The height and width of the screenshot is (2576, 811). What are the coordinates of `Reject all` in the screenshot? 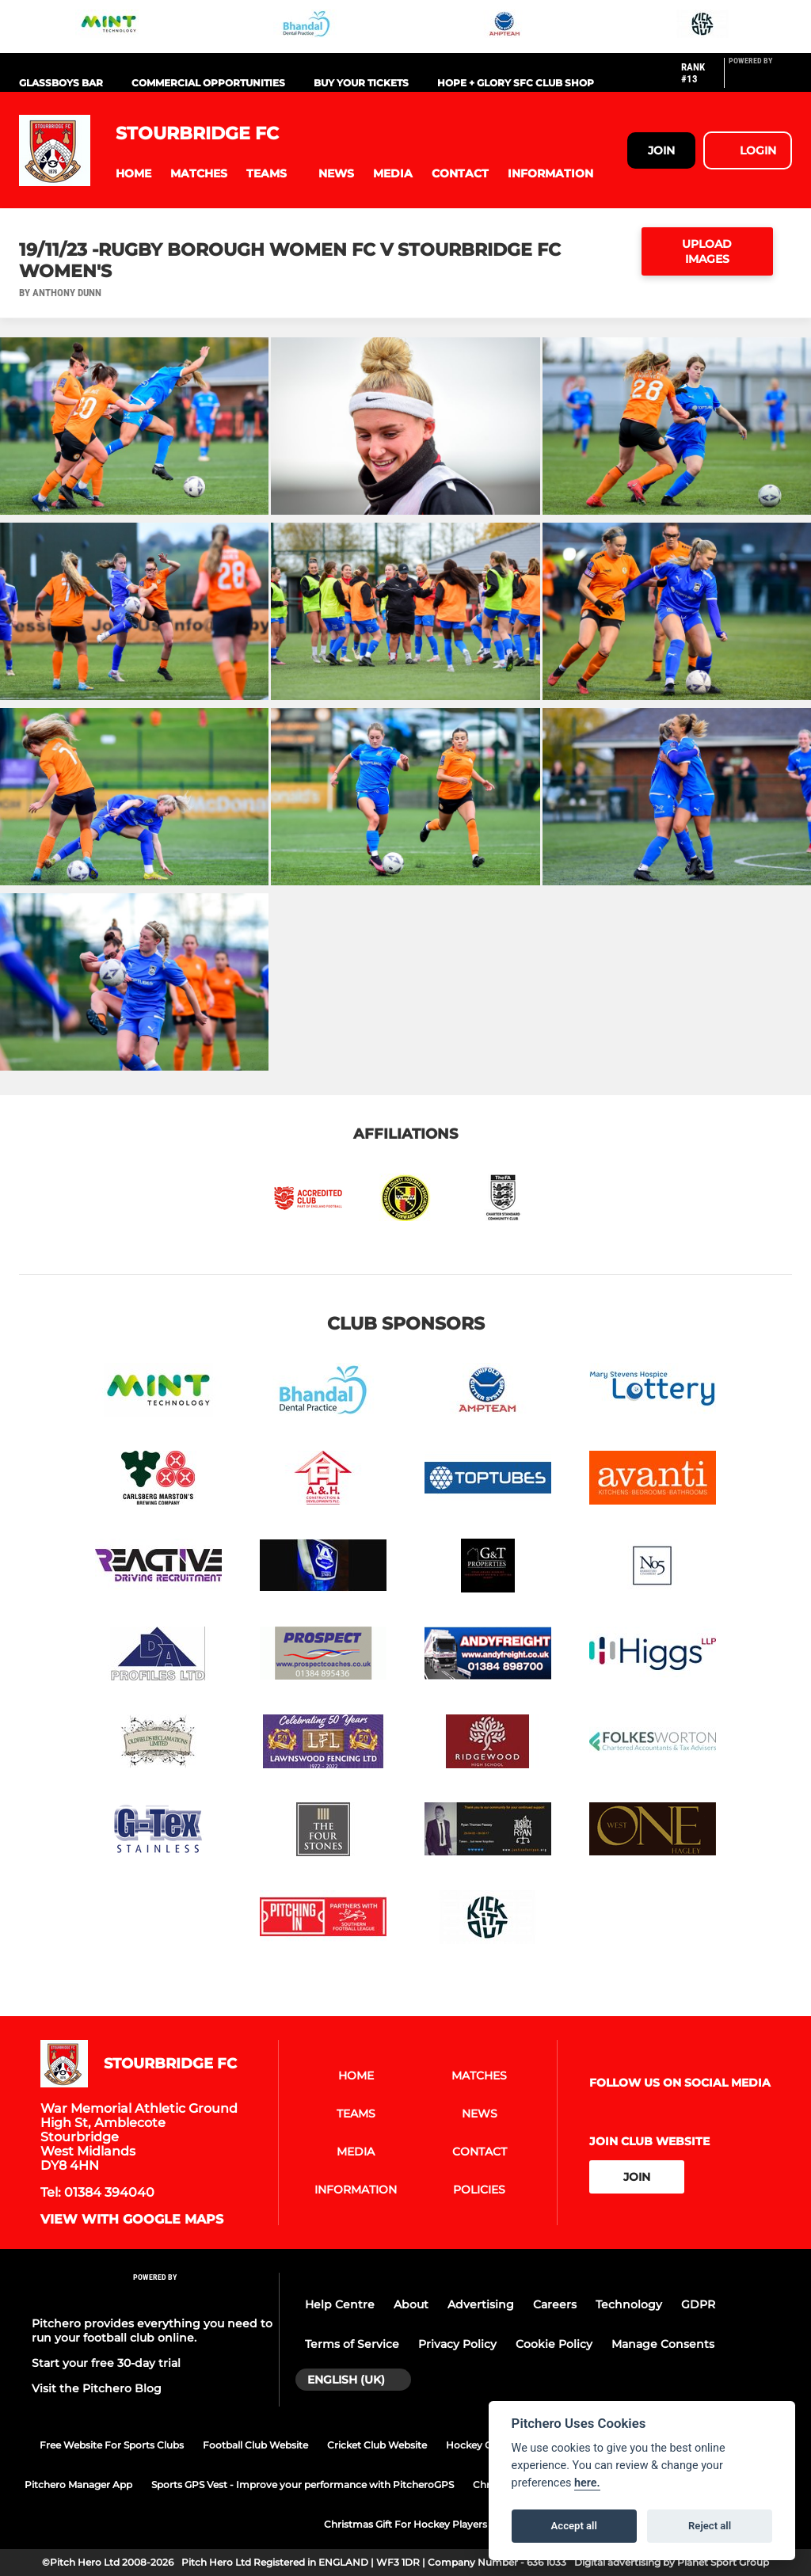 It's located at (709, 2526).